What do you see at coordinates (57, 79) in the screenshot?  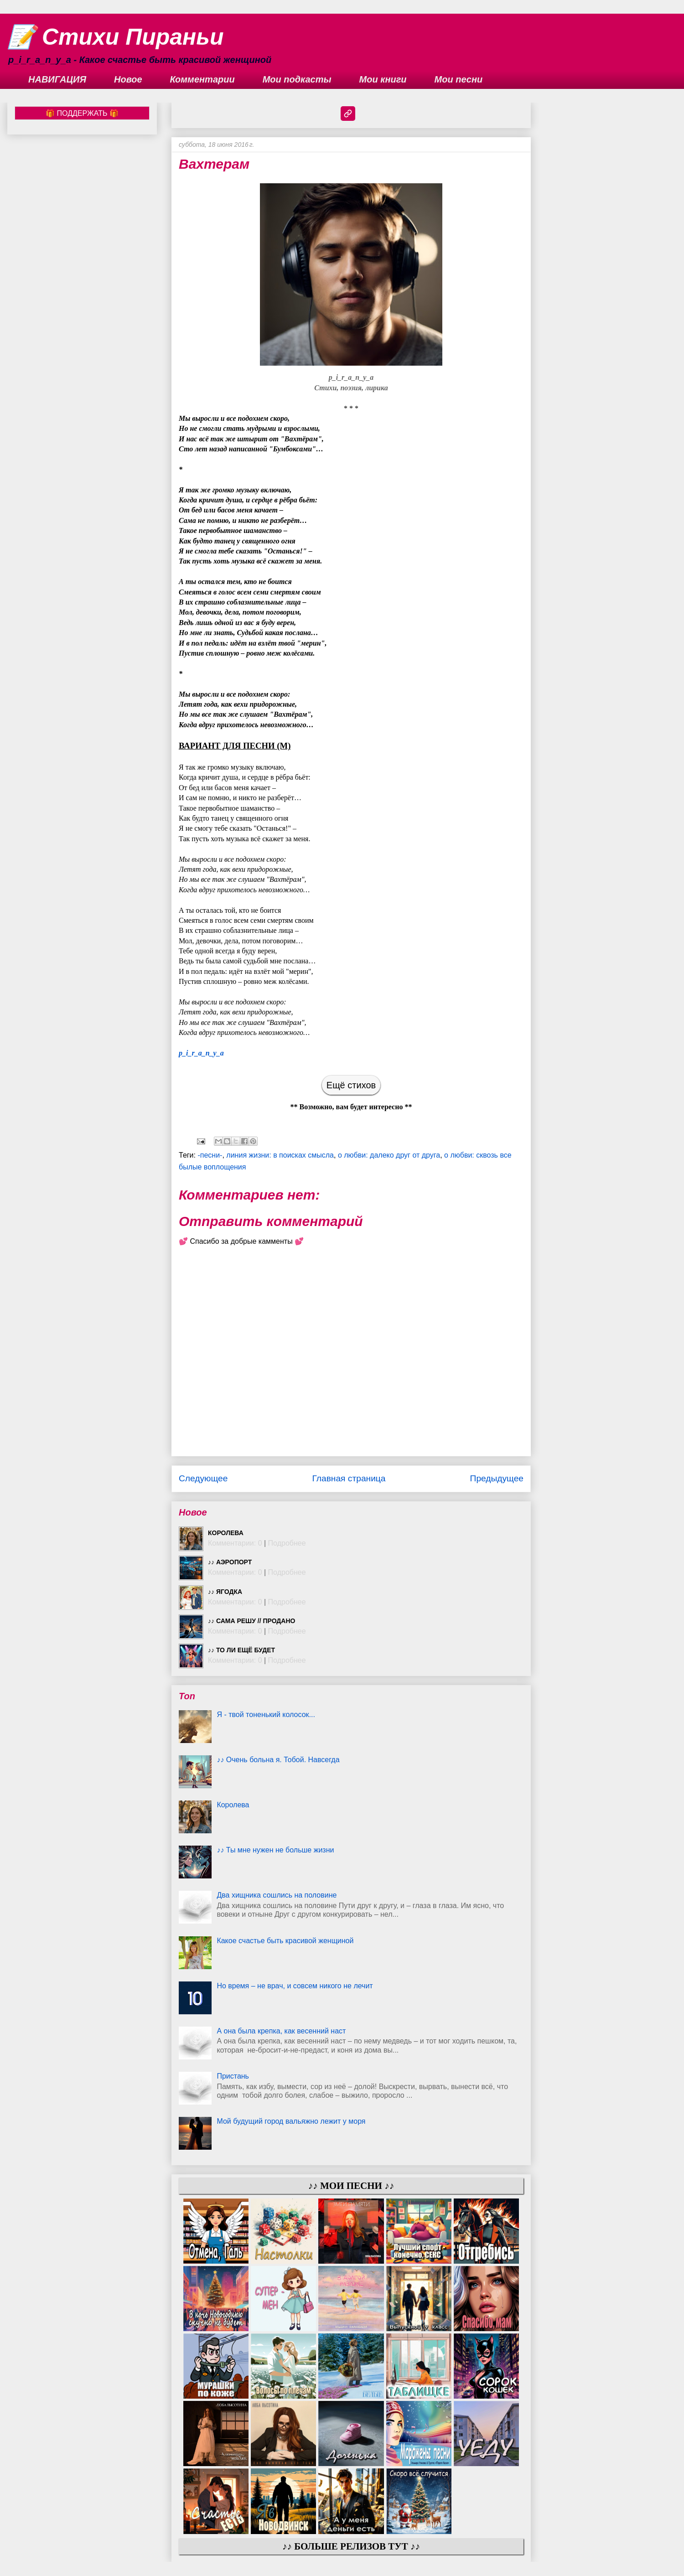 I see `НАВИГАЦИЯ` at bounding box center [57, 79].